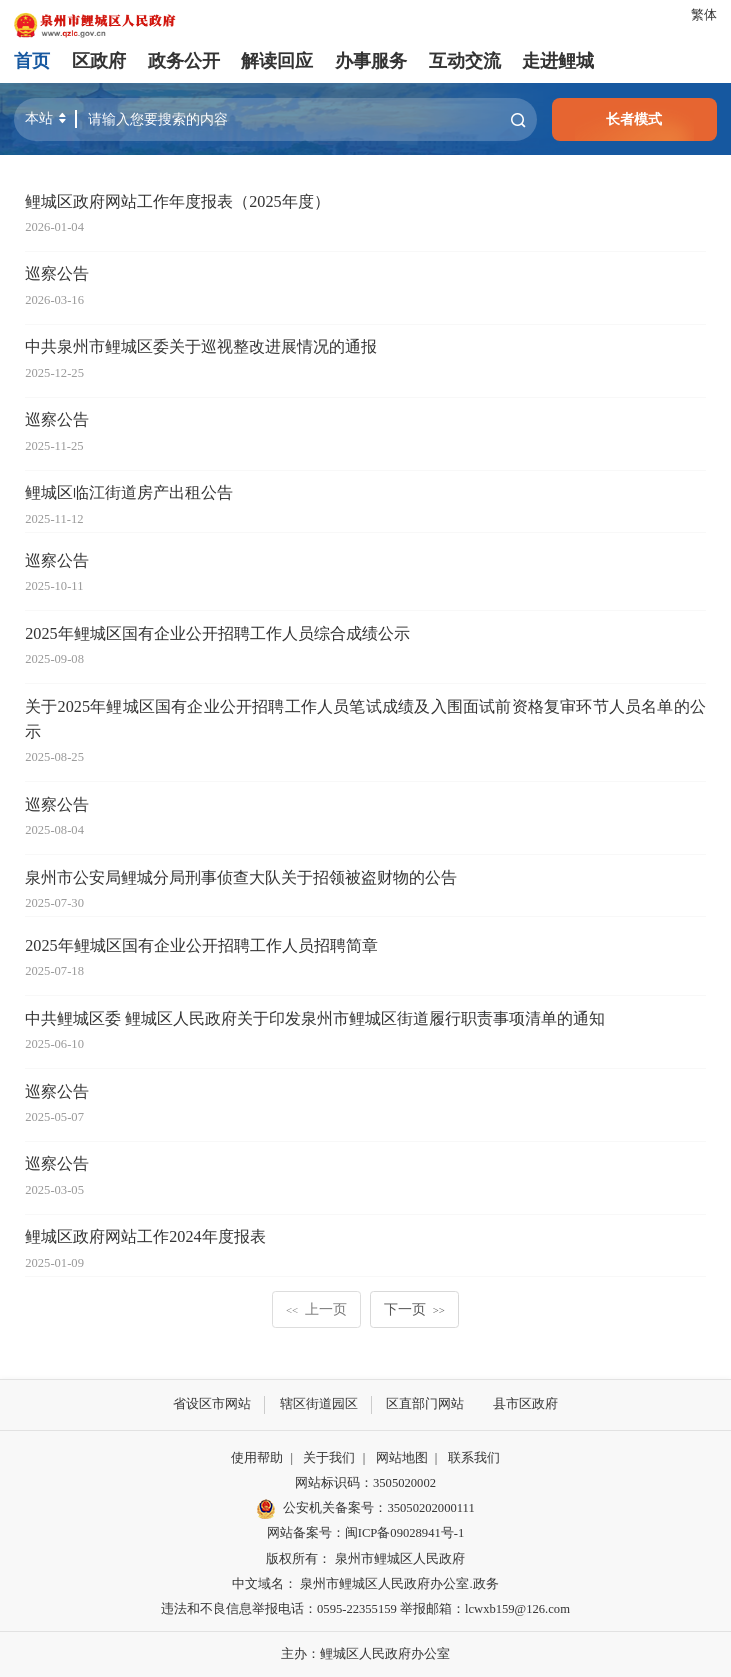 The image size is (731, 1677). I want to click on 中共泉州市鲤城区委关于巡视整改进展情况的通报, so click(201, 347).